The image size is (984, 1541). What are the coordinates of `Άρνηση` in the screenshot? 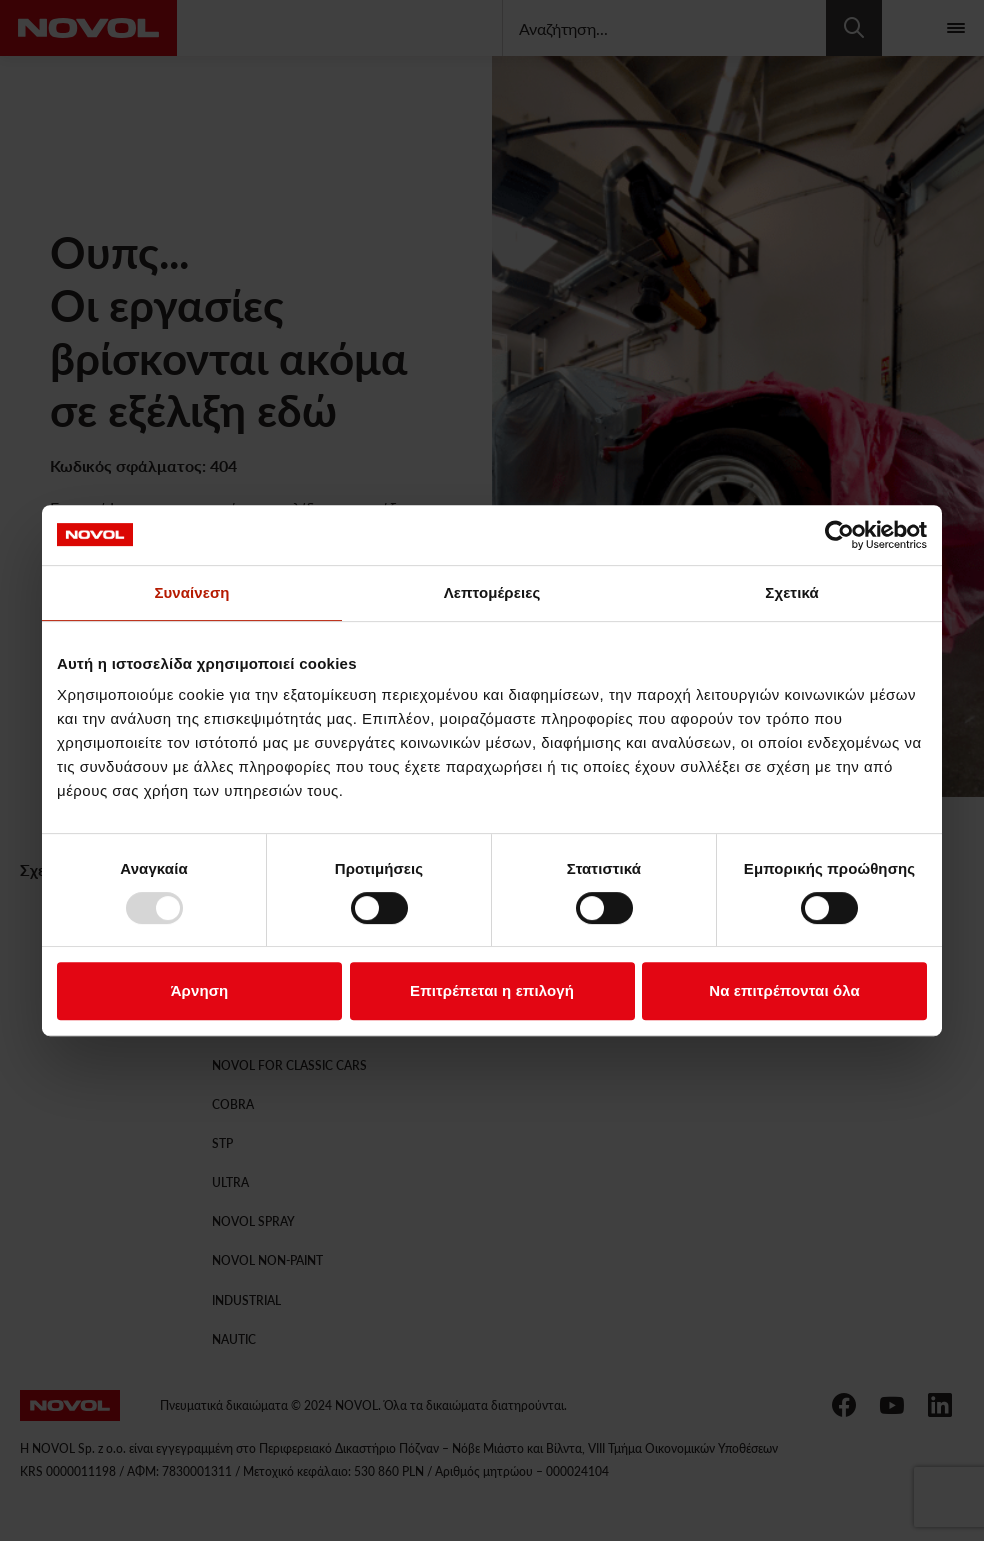 It's located at (200, 990).